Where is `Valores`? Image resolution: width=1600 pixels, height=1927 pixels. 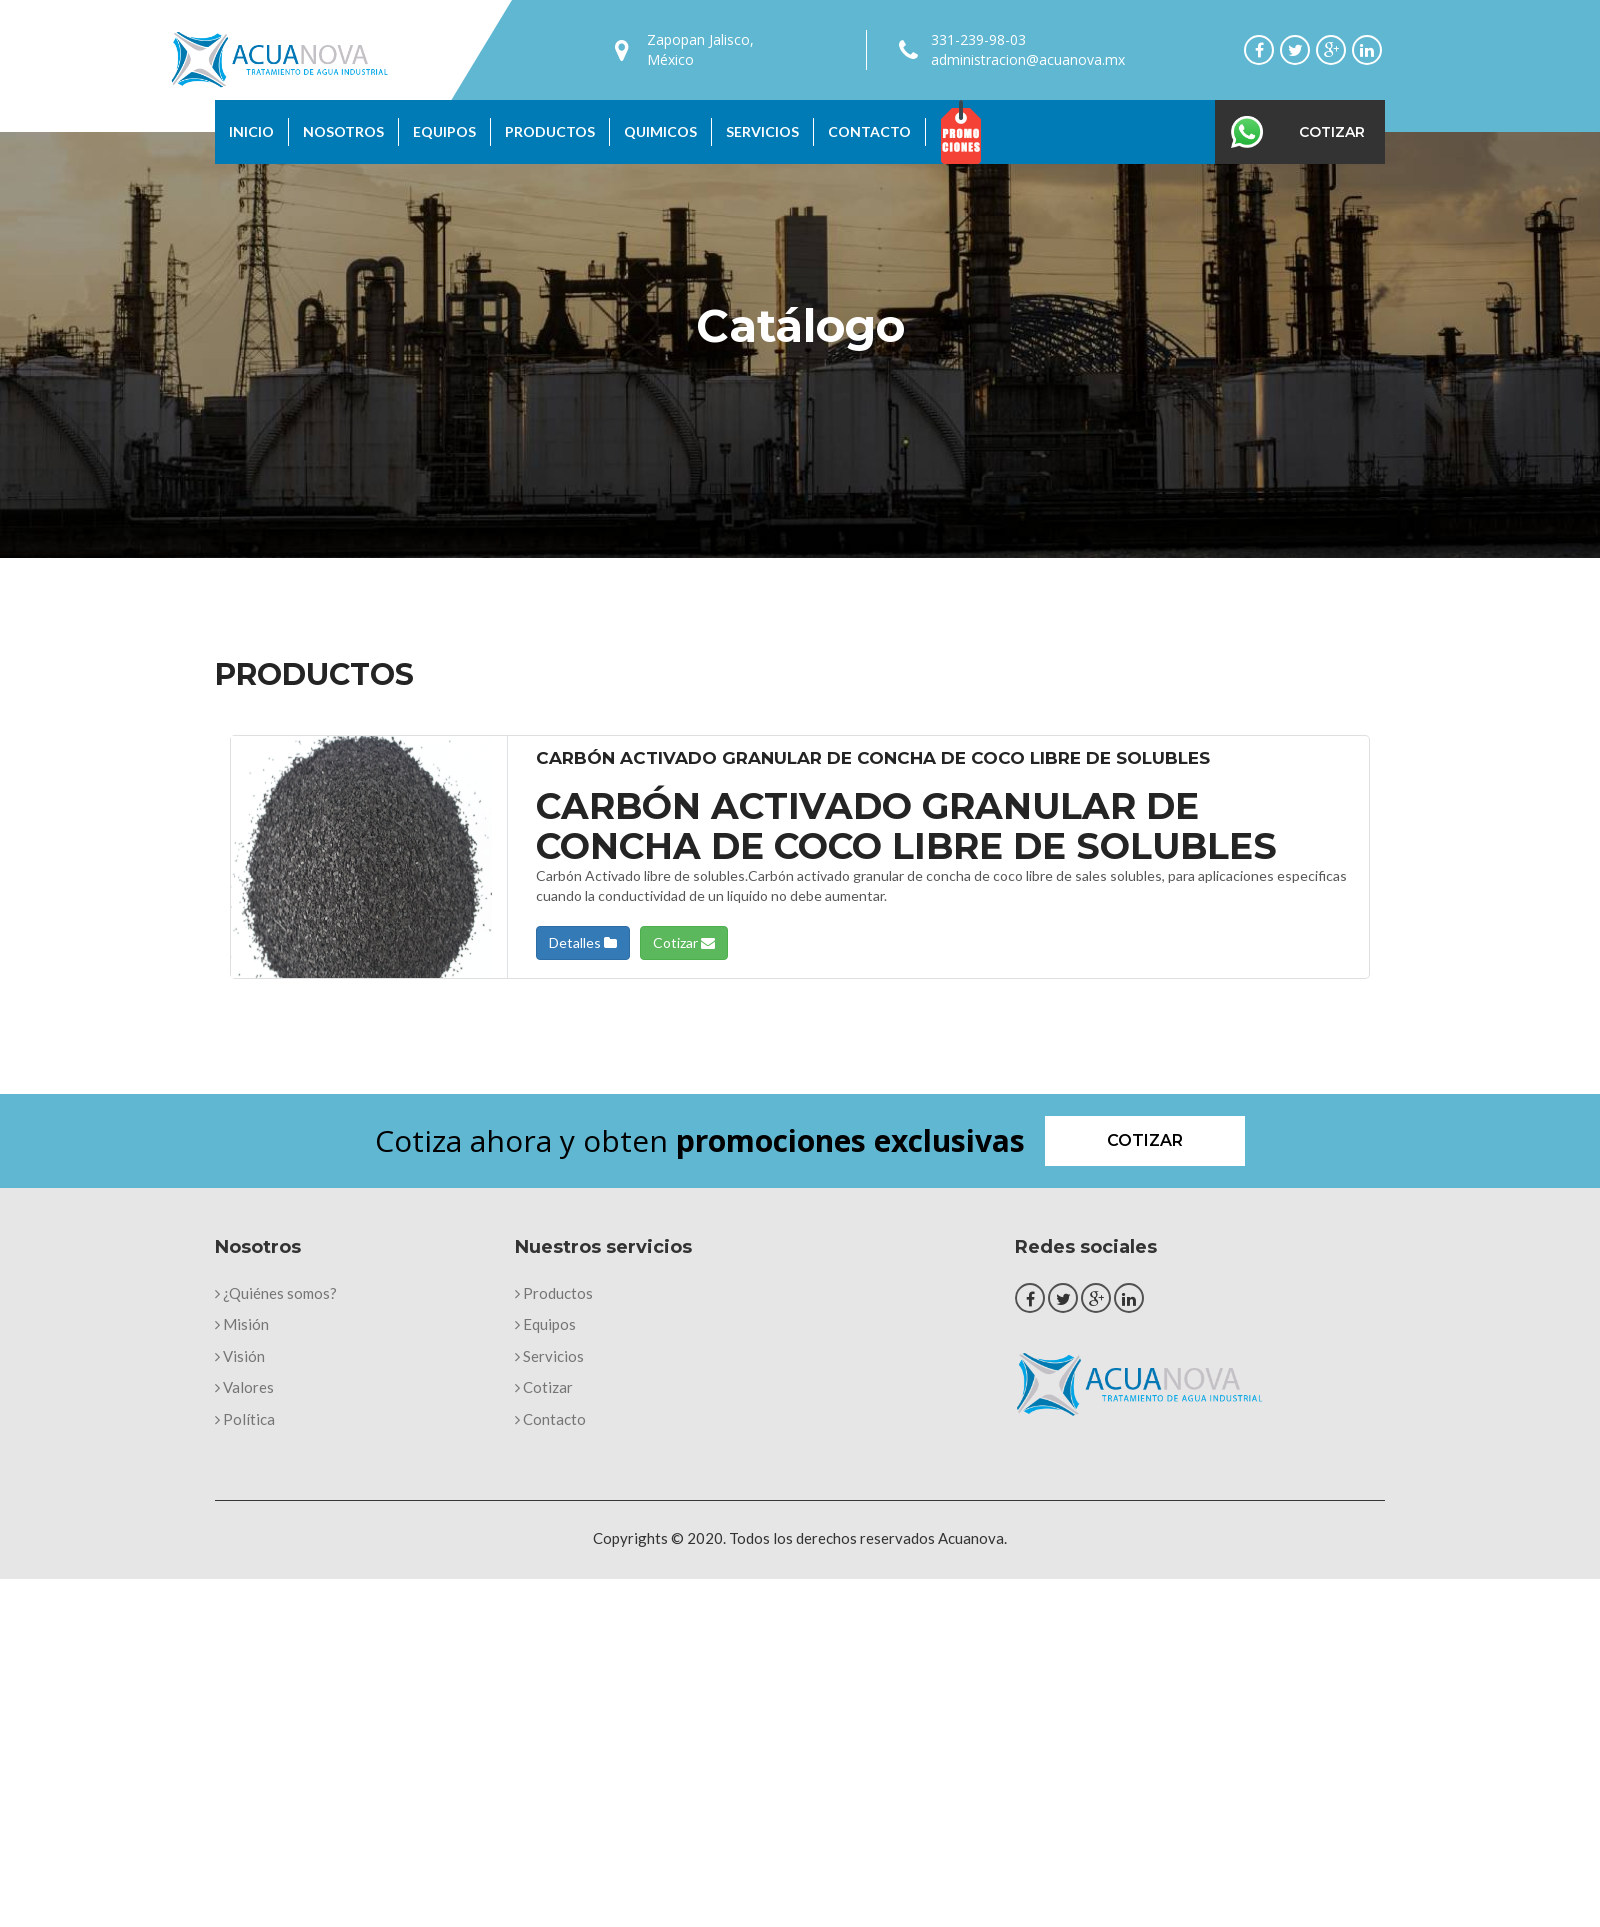 Valores is located at coordinates (244, 1387).